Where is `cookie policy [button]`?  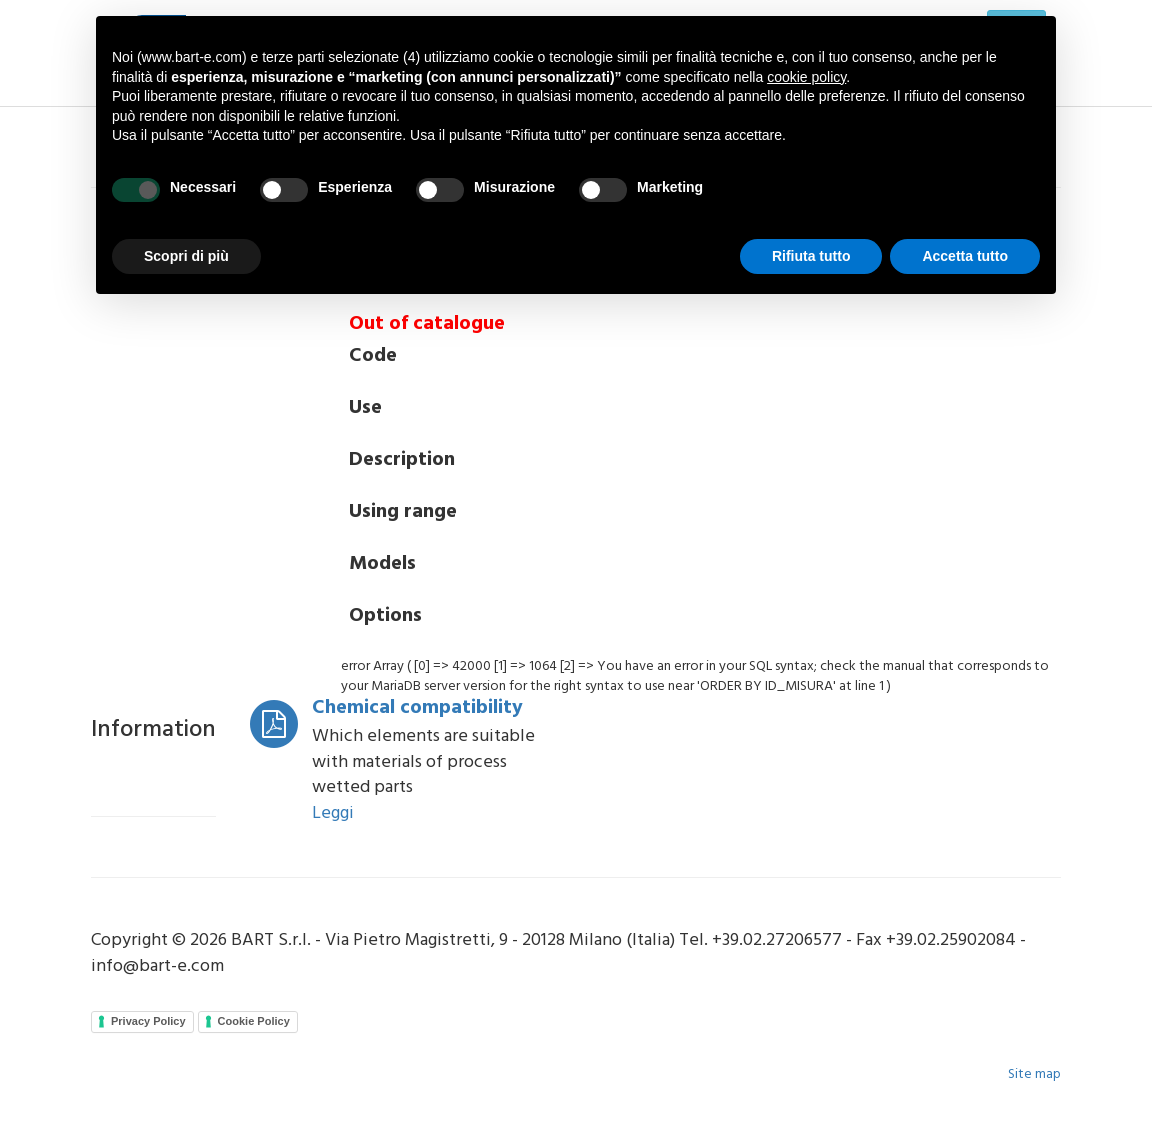
cookie policy [button] is located at coordinates (806, 77).